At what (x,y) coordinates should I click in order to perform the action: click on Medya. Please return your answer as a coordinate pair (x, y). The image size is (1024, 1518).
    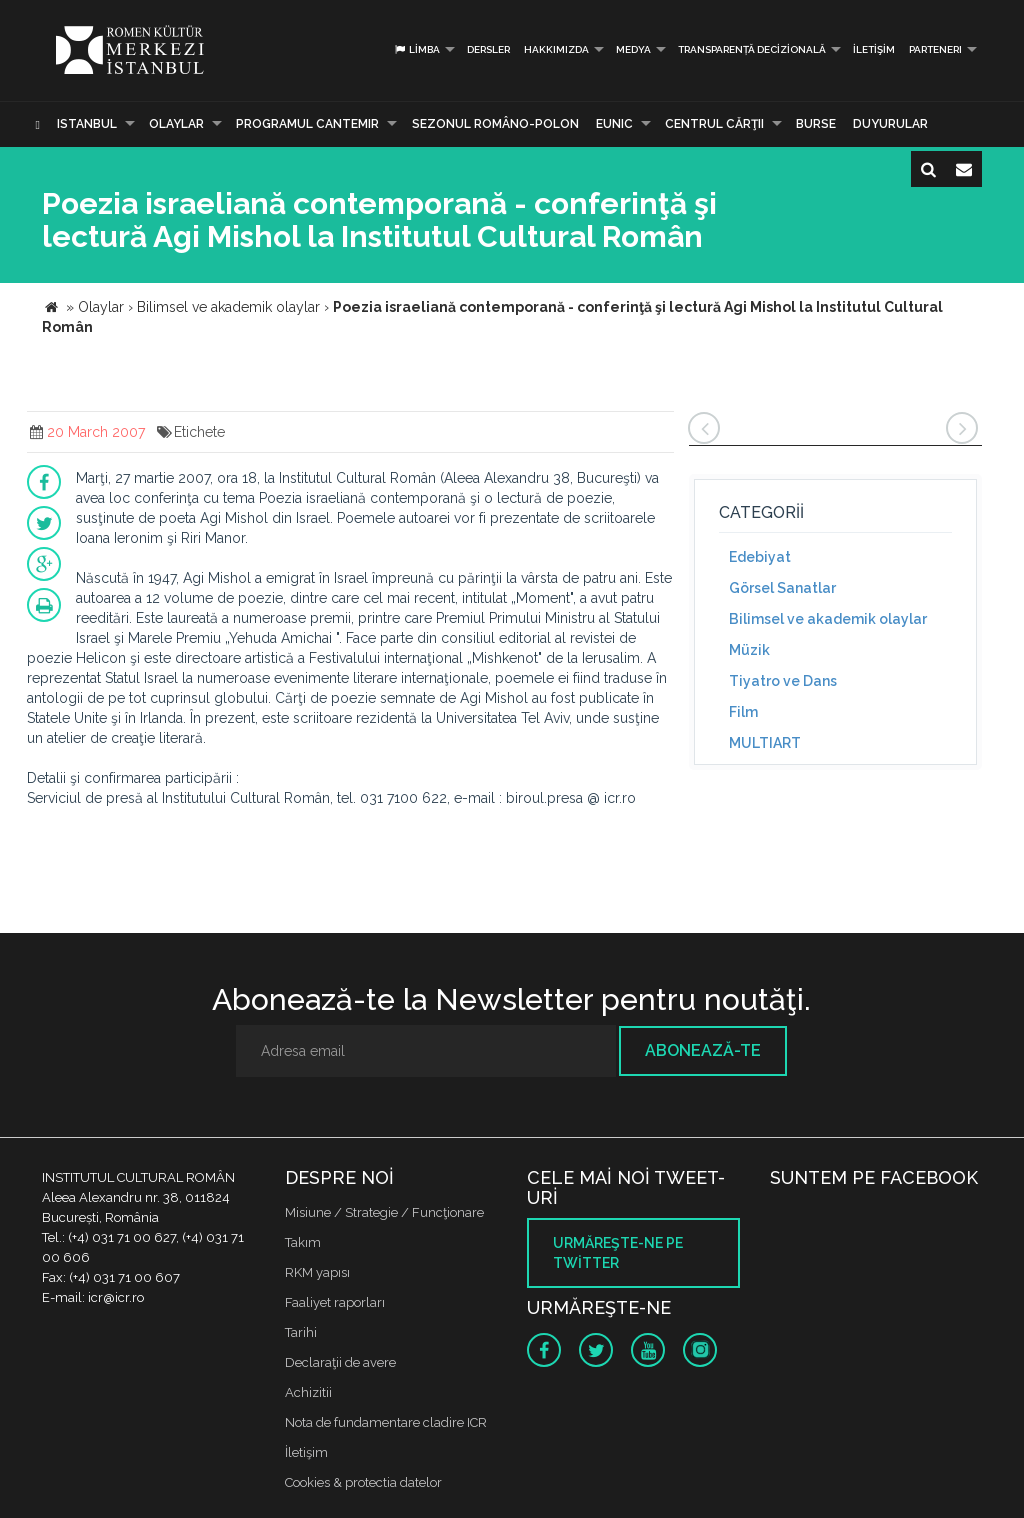
    Looking at the image, I should click on (633, 49).